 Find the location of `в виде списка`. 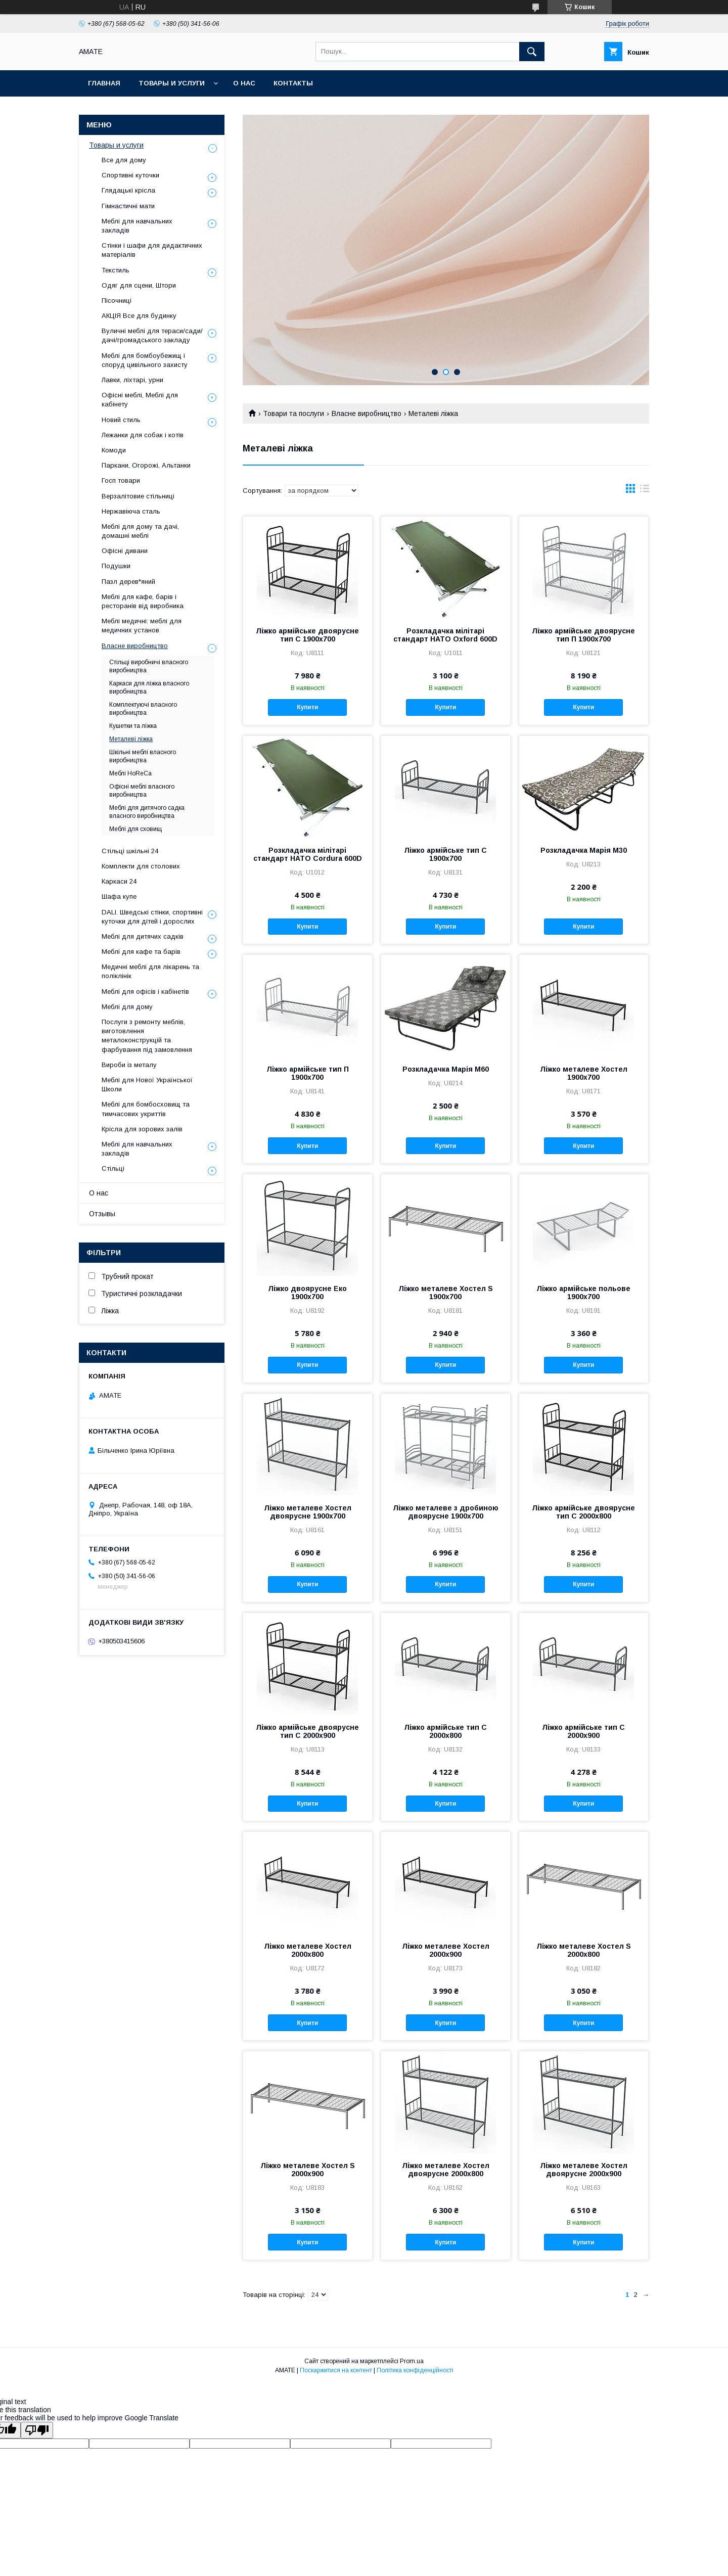

в виде списка is located at coordinates (644, 491).